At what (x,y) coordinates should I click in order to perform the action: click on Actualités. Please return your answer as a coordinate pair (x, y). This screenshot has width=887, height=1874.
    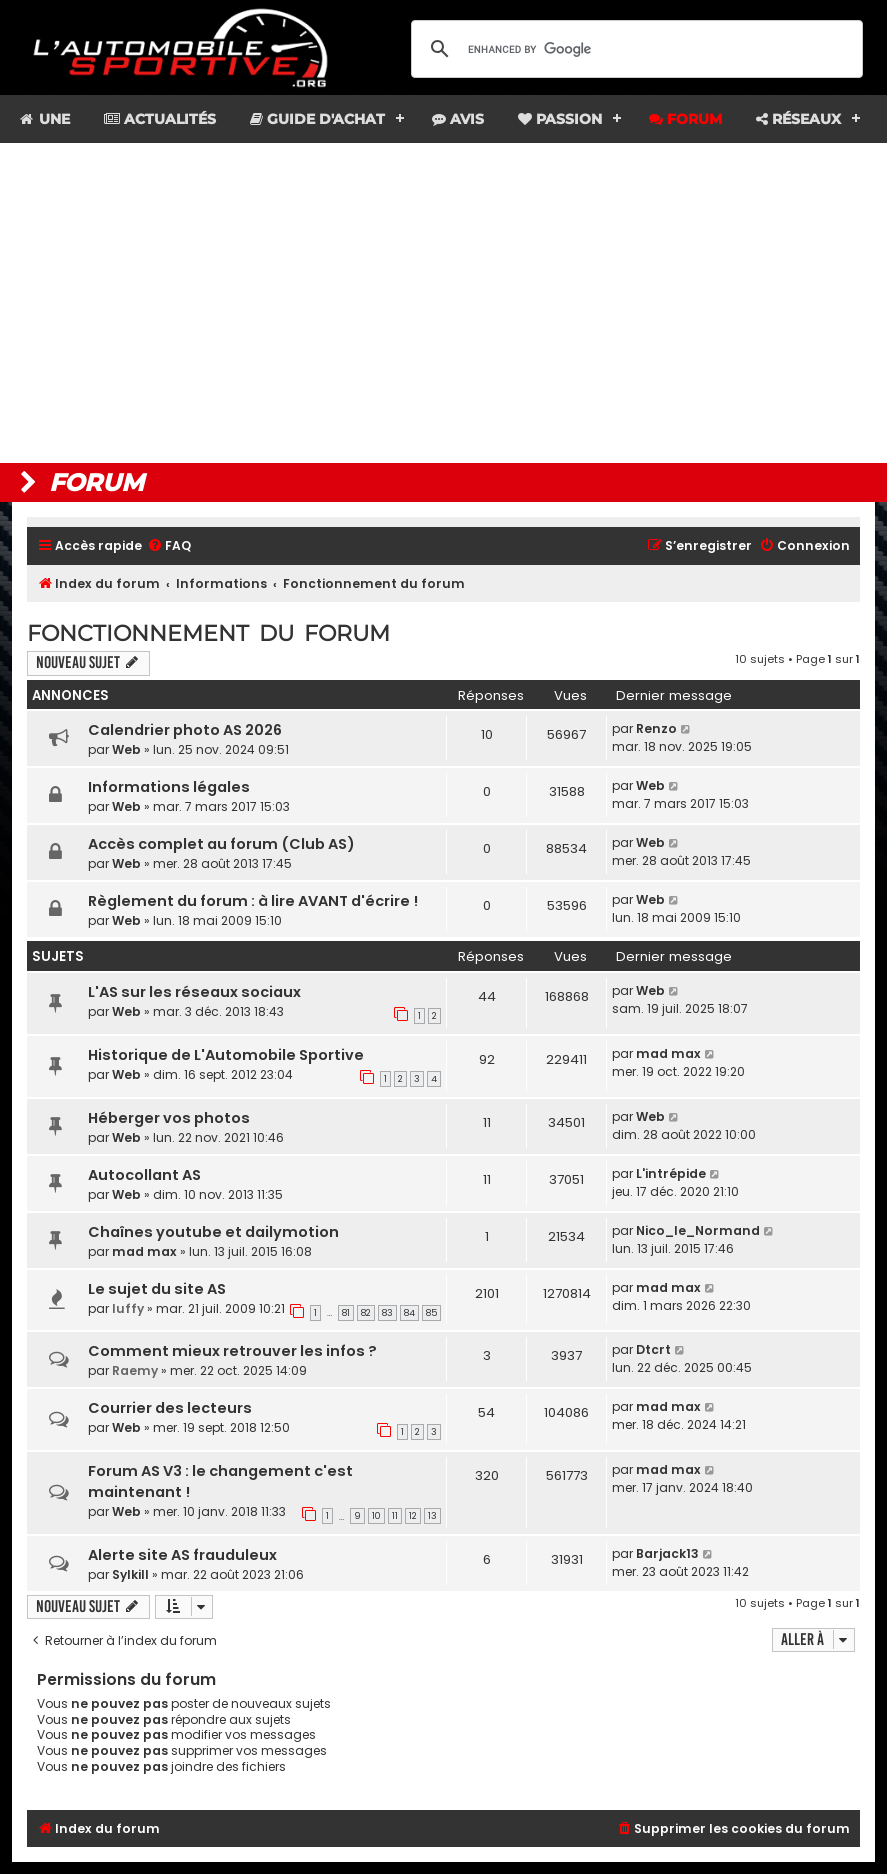
    Looking at the image, I should click on (160, 119).